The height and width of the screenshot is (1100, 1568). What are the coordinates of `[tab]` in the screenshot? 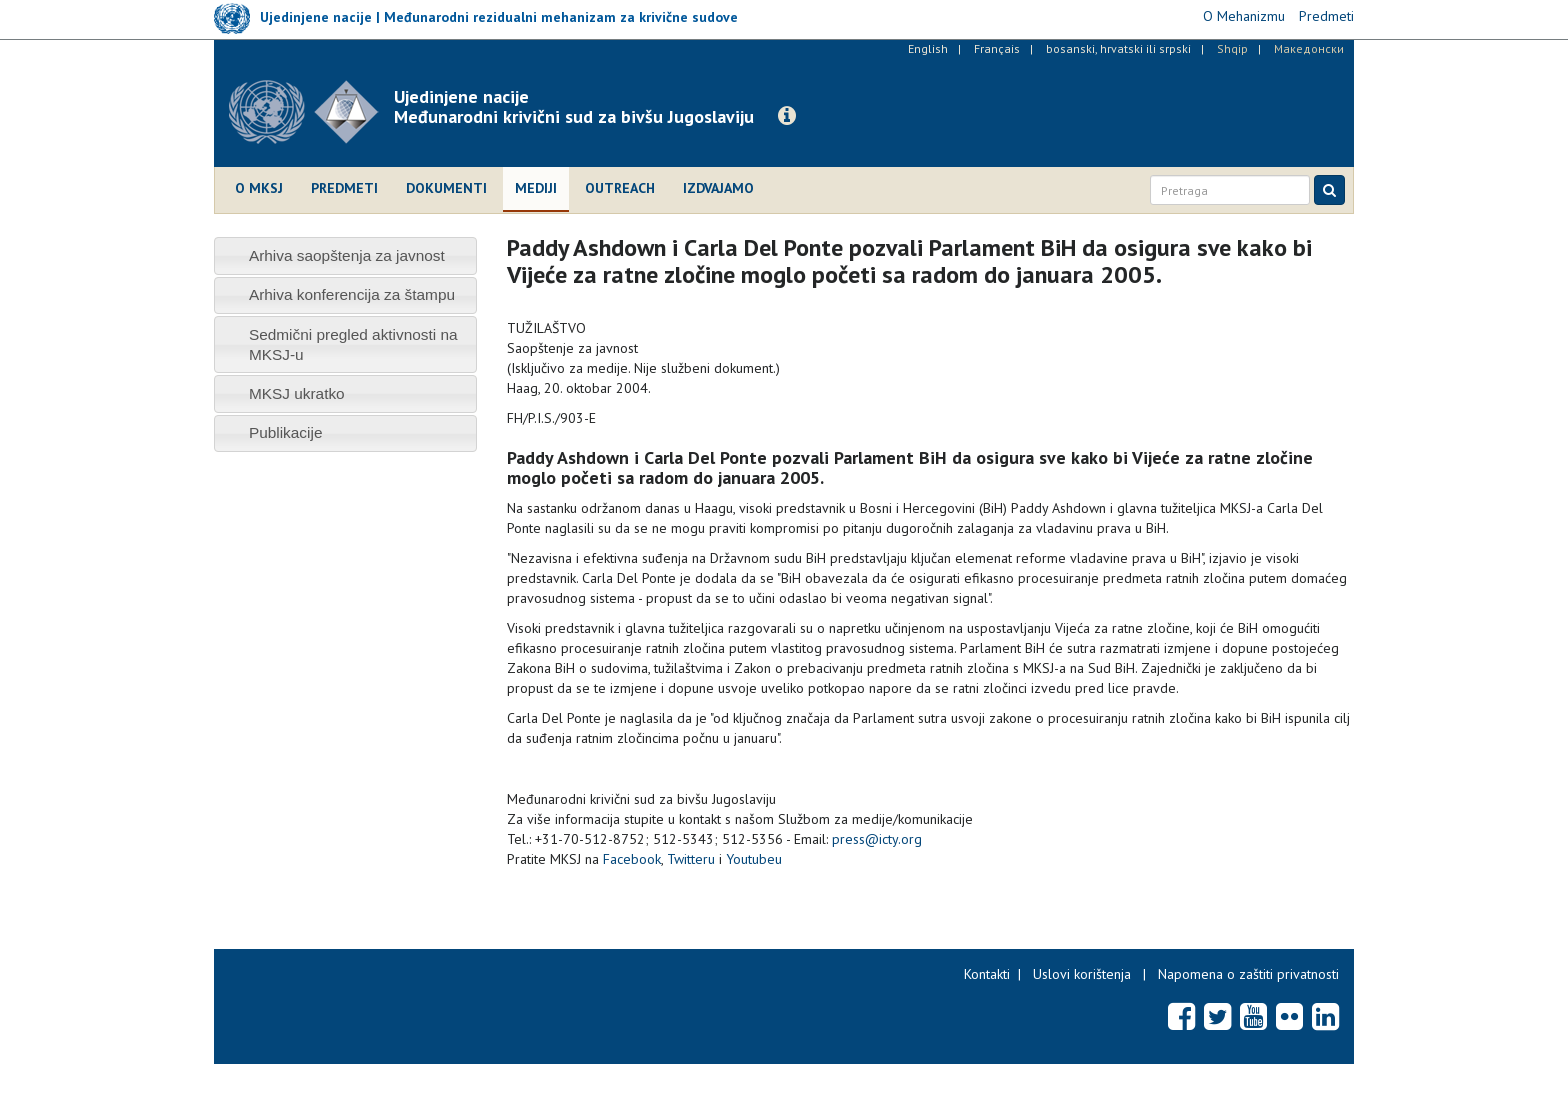 It's located at (345, 255).